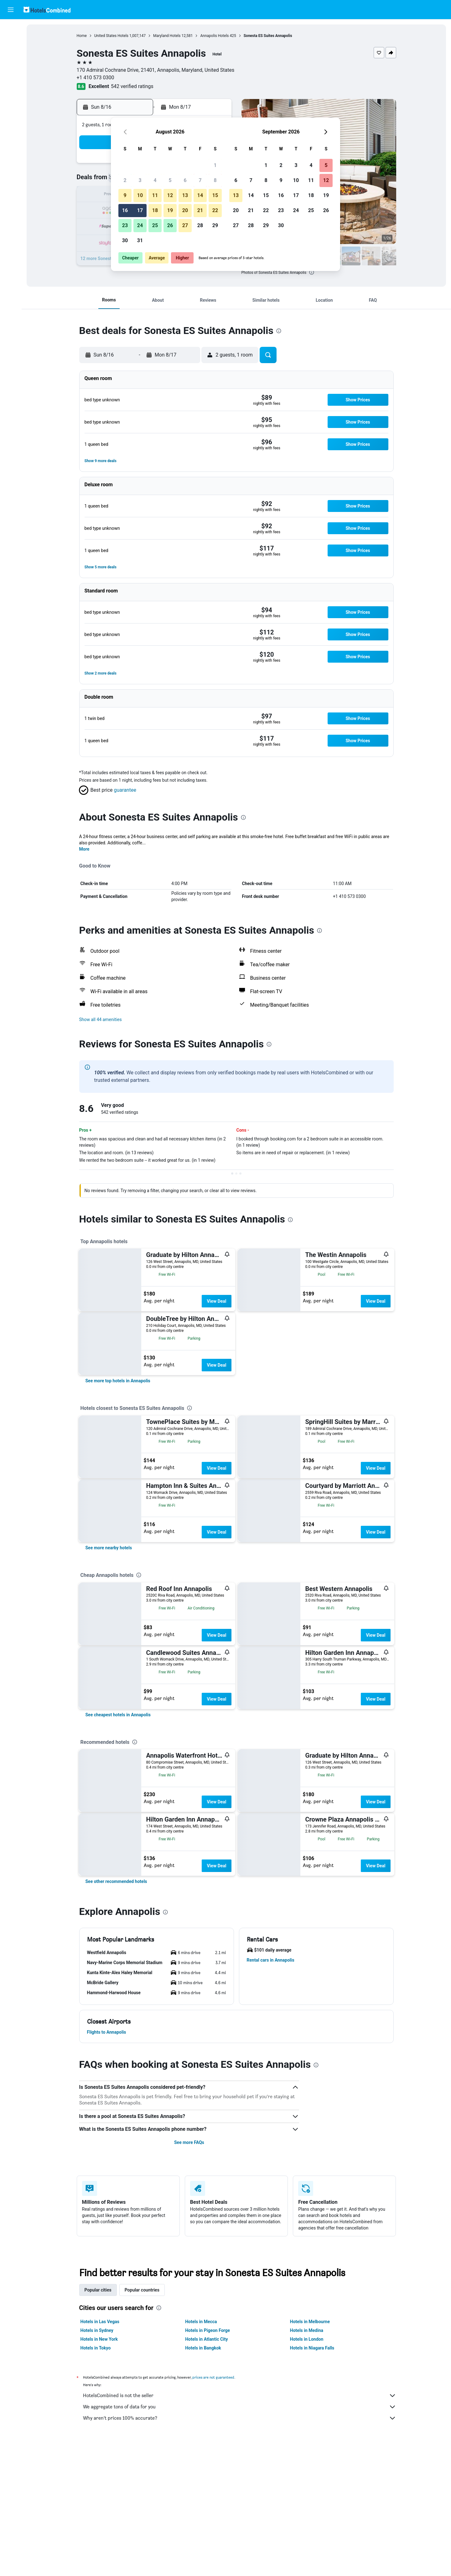 This screenshot has width=451, height=2576. I want to click on HotelsCombined is not the seller, so click(239, 2395).